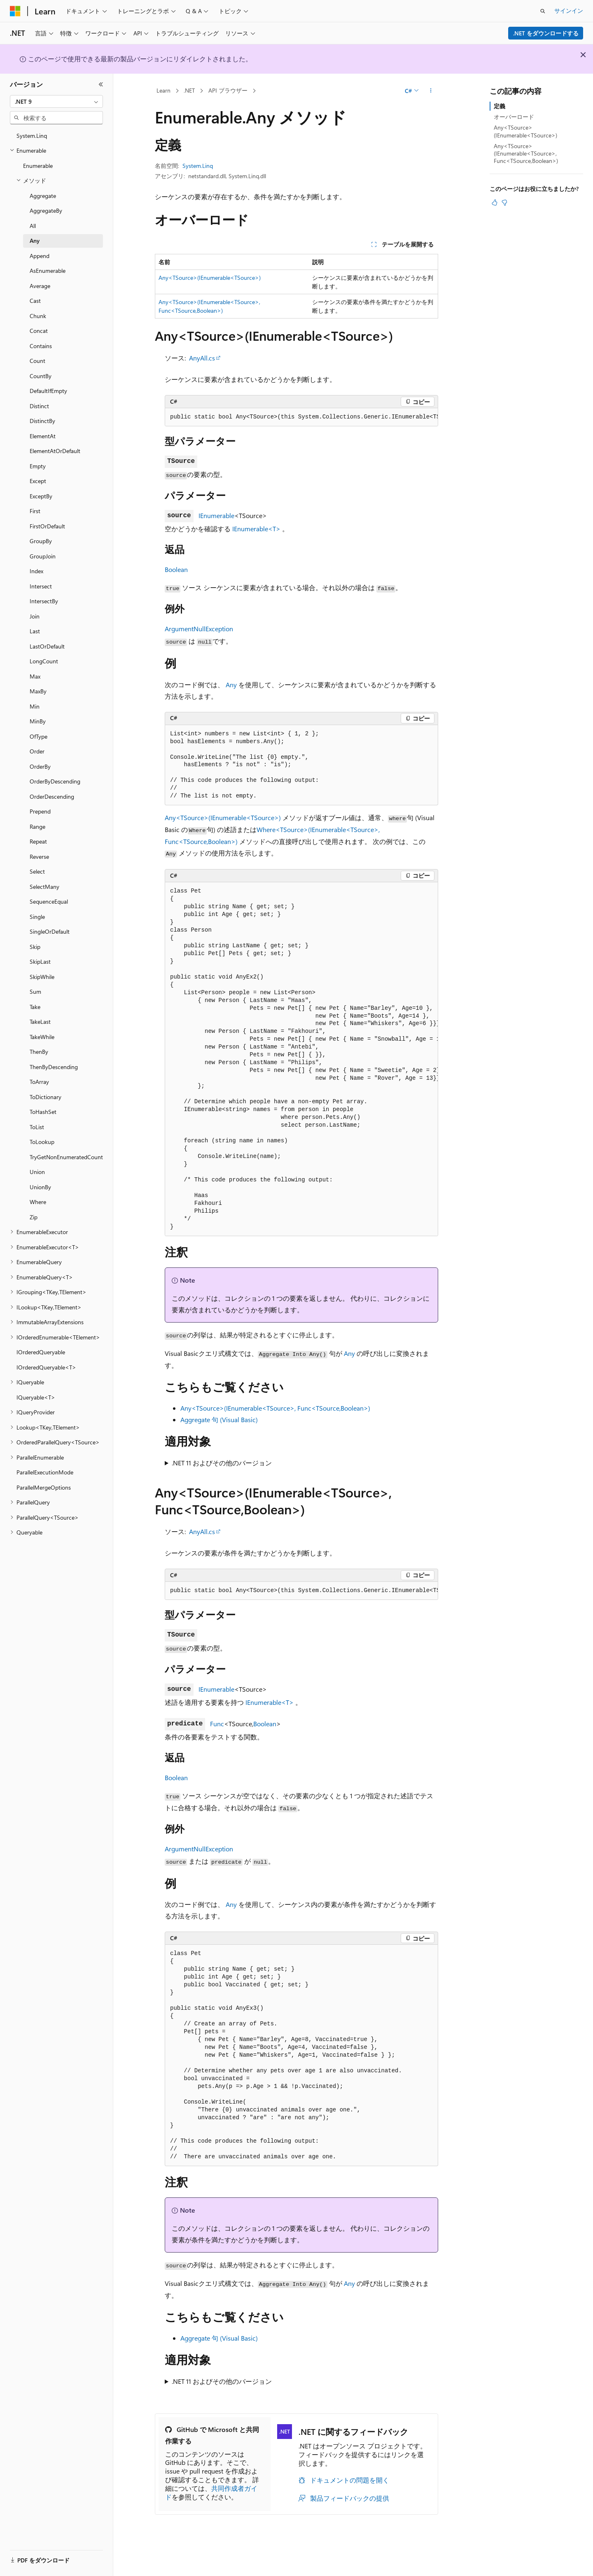  Describe the element at coordinates (40, 376) in the screenshot. I see `CountBy [treeitem]` at that location.